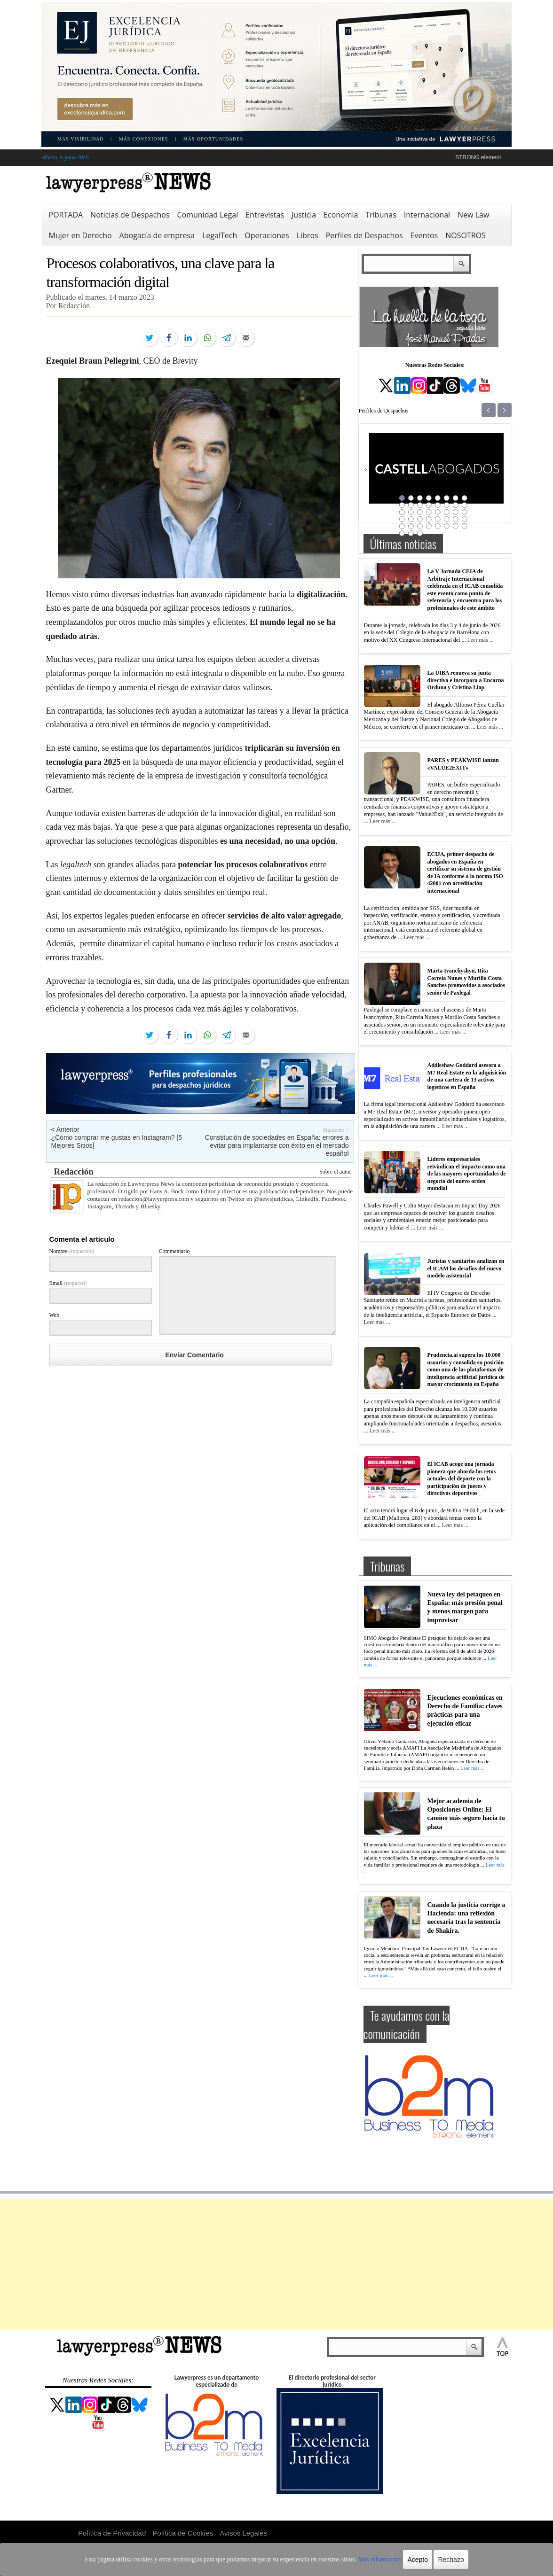 Image resolution: width=553 pixels, height=2576 pixels. What do you see at coordinates (267, 235) in the screenshot?
I see `Operaciones` at bounding box center [267, 235].